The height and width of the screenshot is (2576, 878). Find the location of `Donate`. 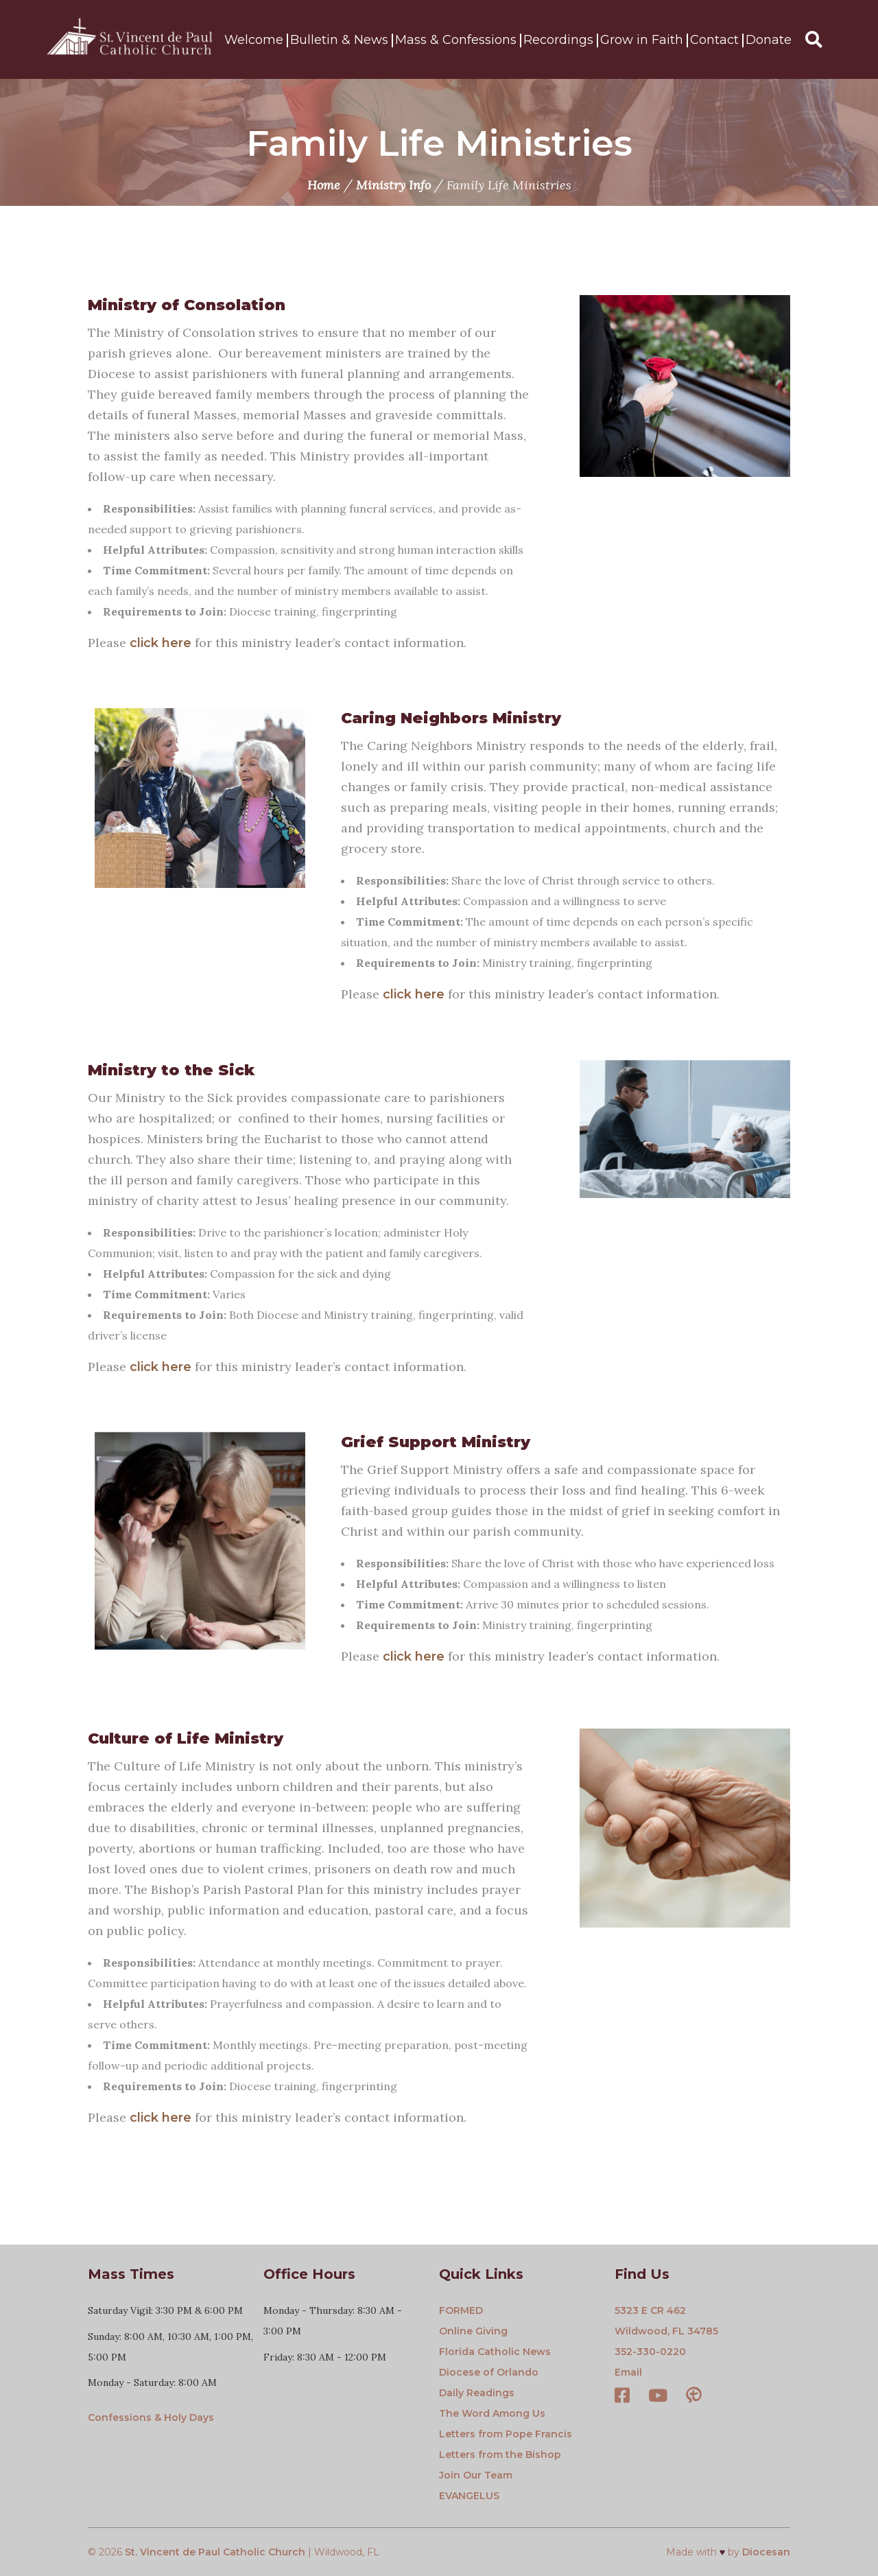

Donate is located at coordinates (769, 39).